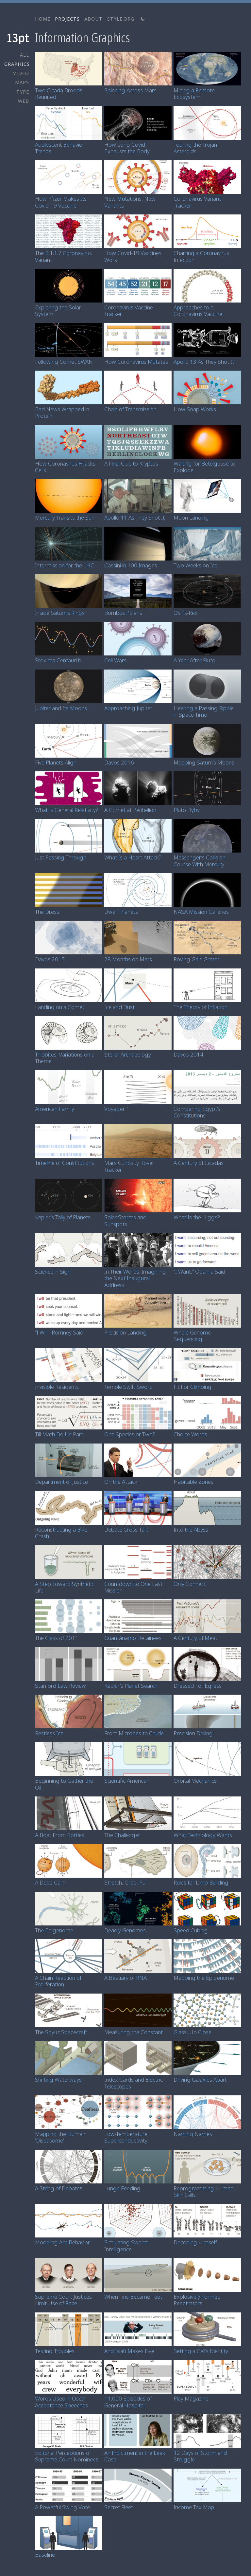 This screenshot has width=251, height=2576. Describe the element at coordinates (64, 361) in the screenshot. I see `Following Comet SWAN` at that location.